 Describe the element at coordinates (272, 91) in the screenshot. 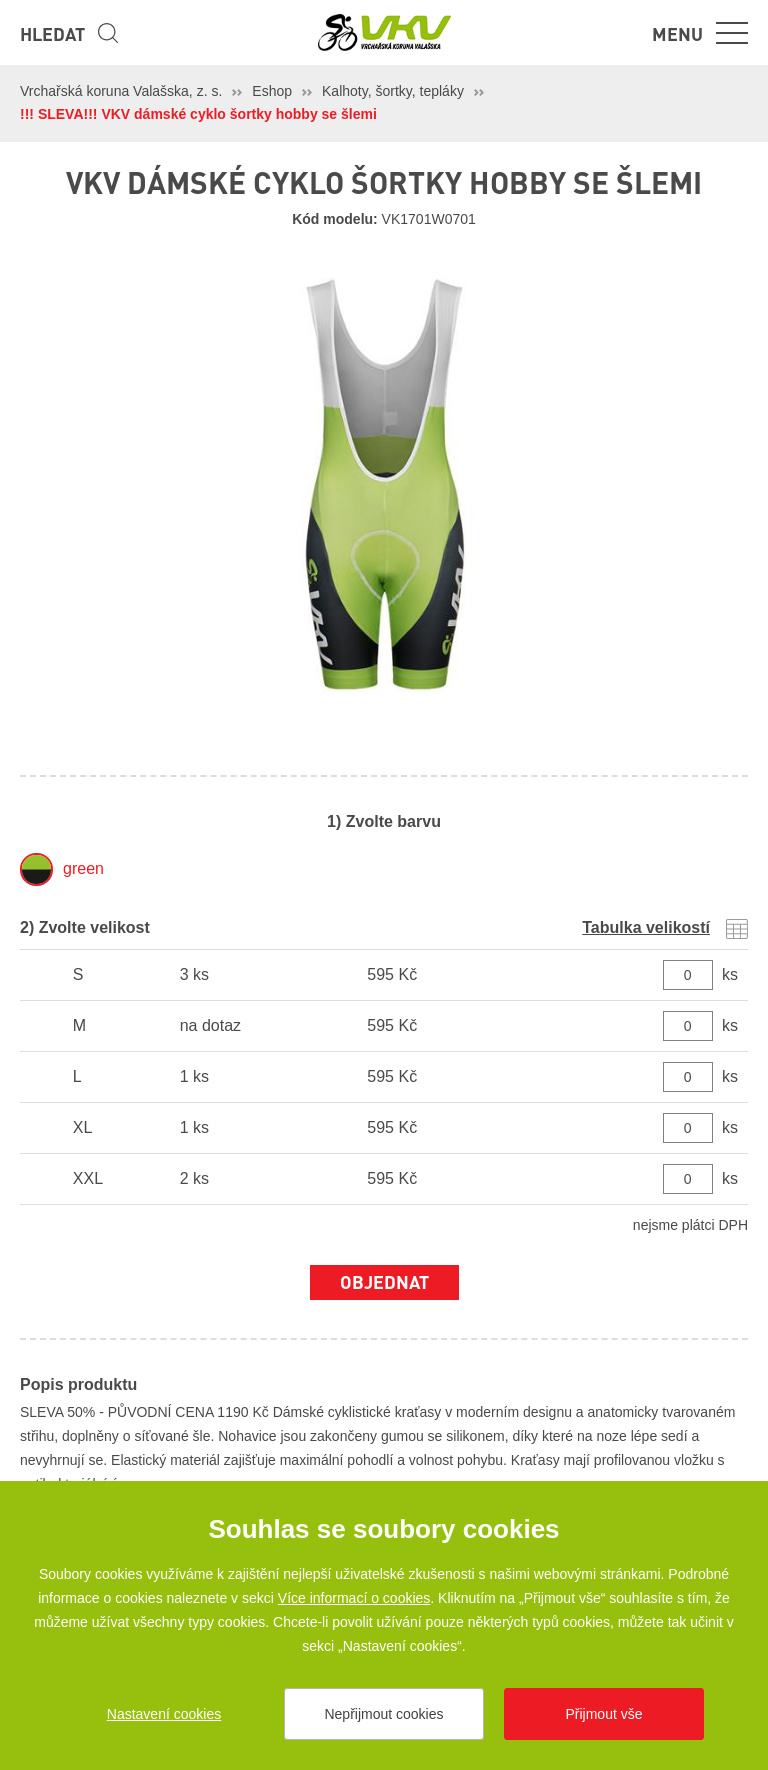

I see `Eshop` at that location.